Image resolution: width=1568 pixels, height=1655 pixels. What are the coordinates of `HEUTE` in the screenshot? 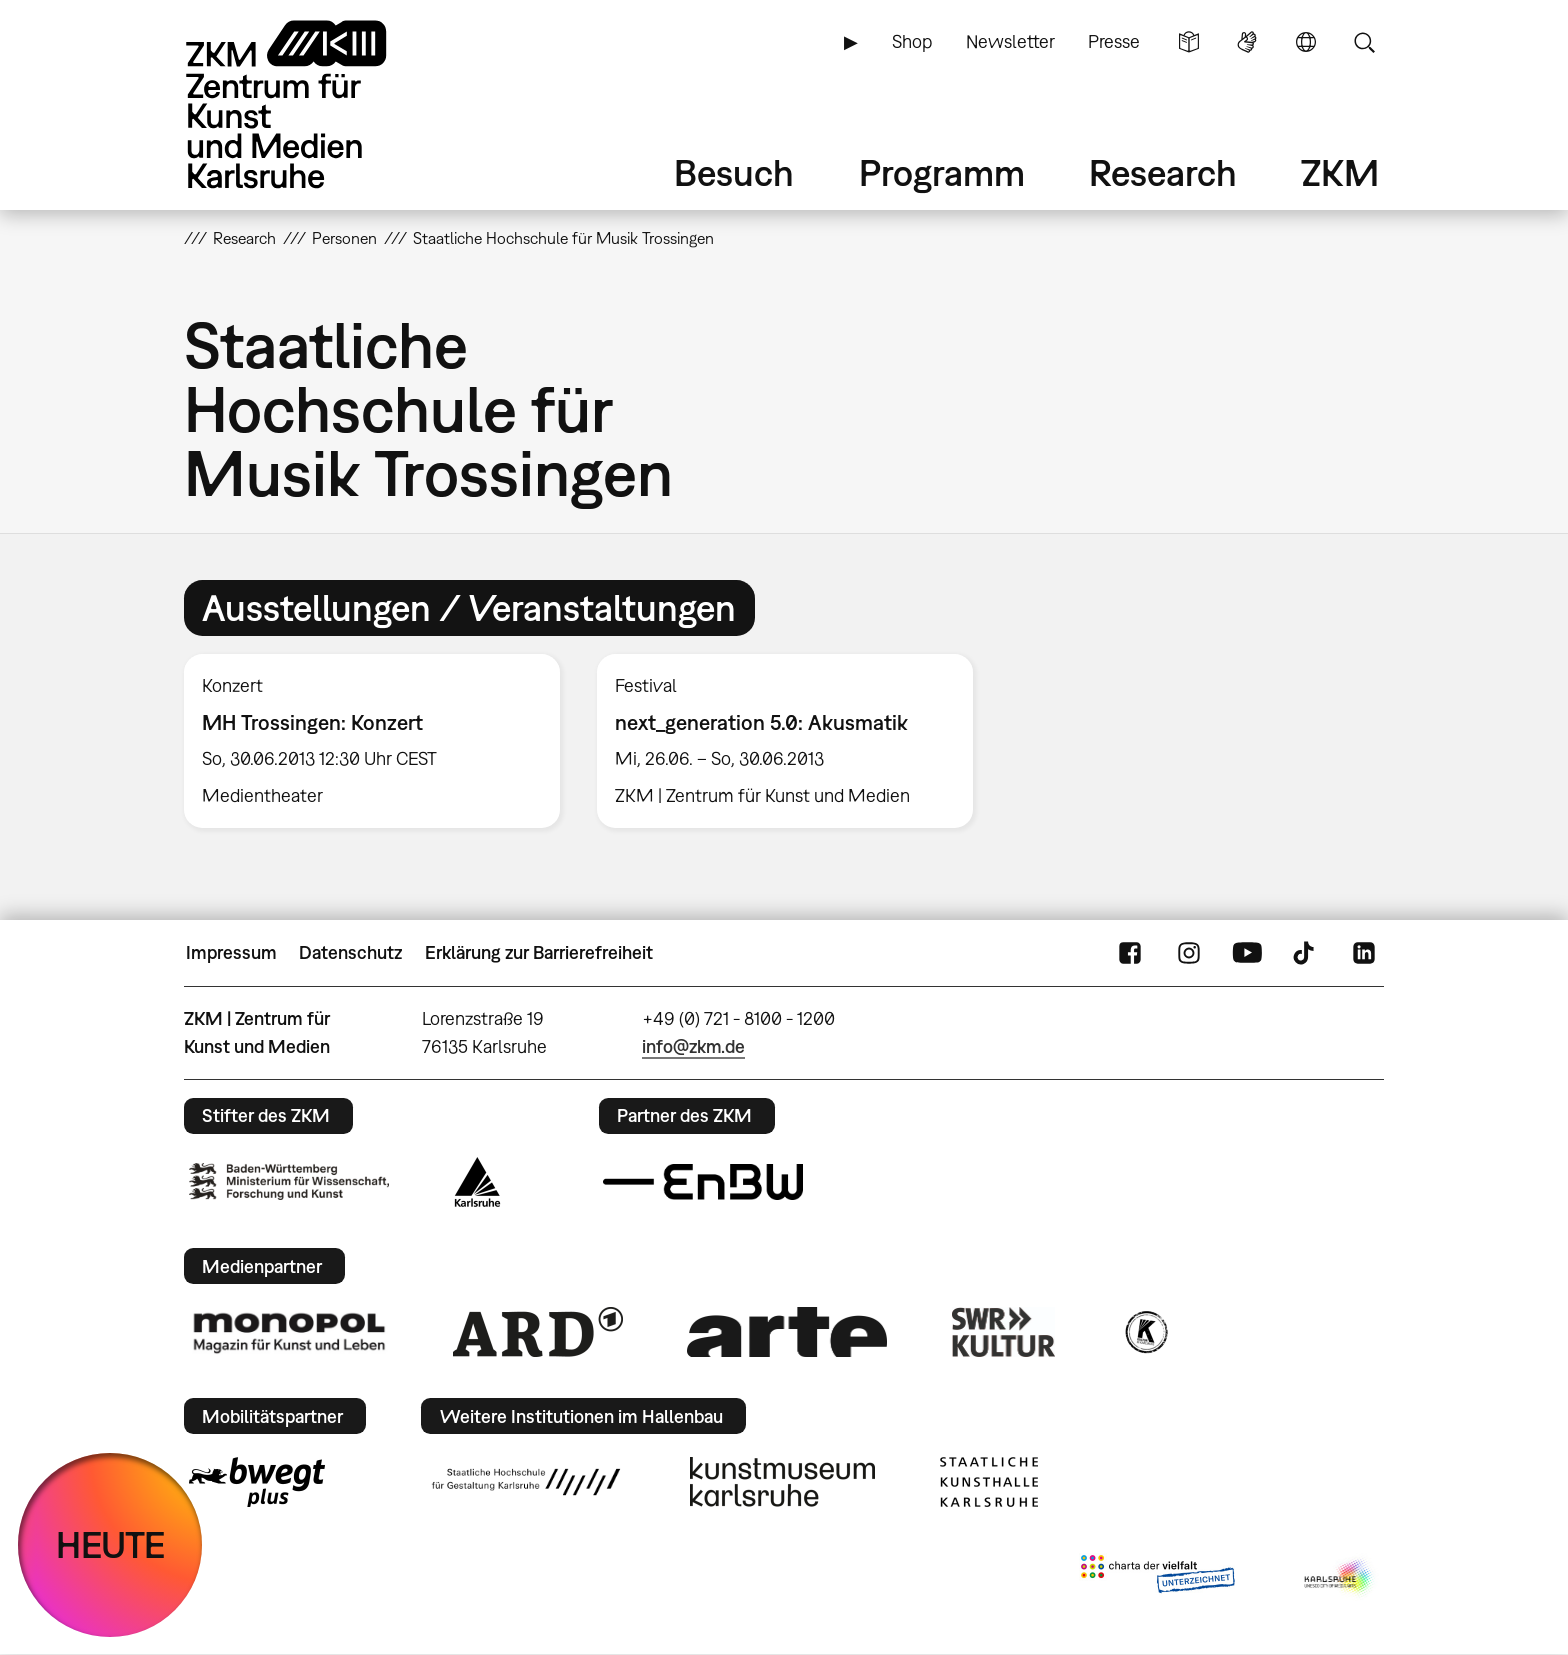 It's located at (110, 1544).